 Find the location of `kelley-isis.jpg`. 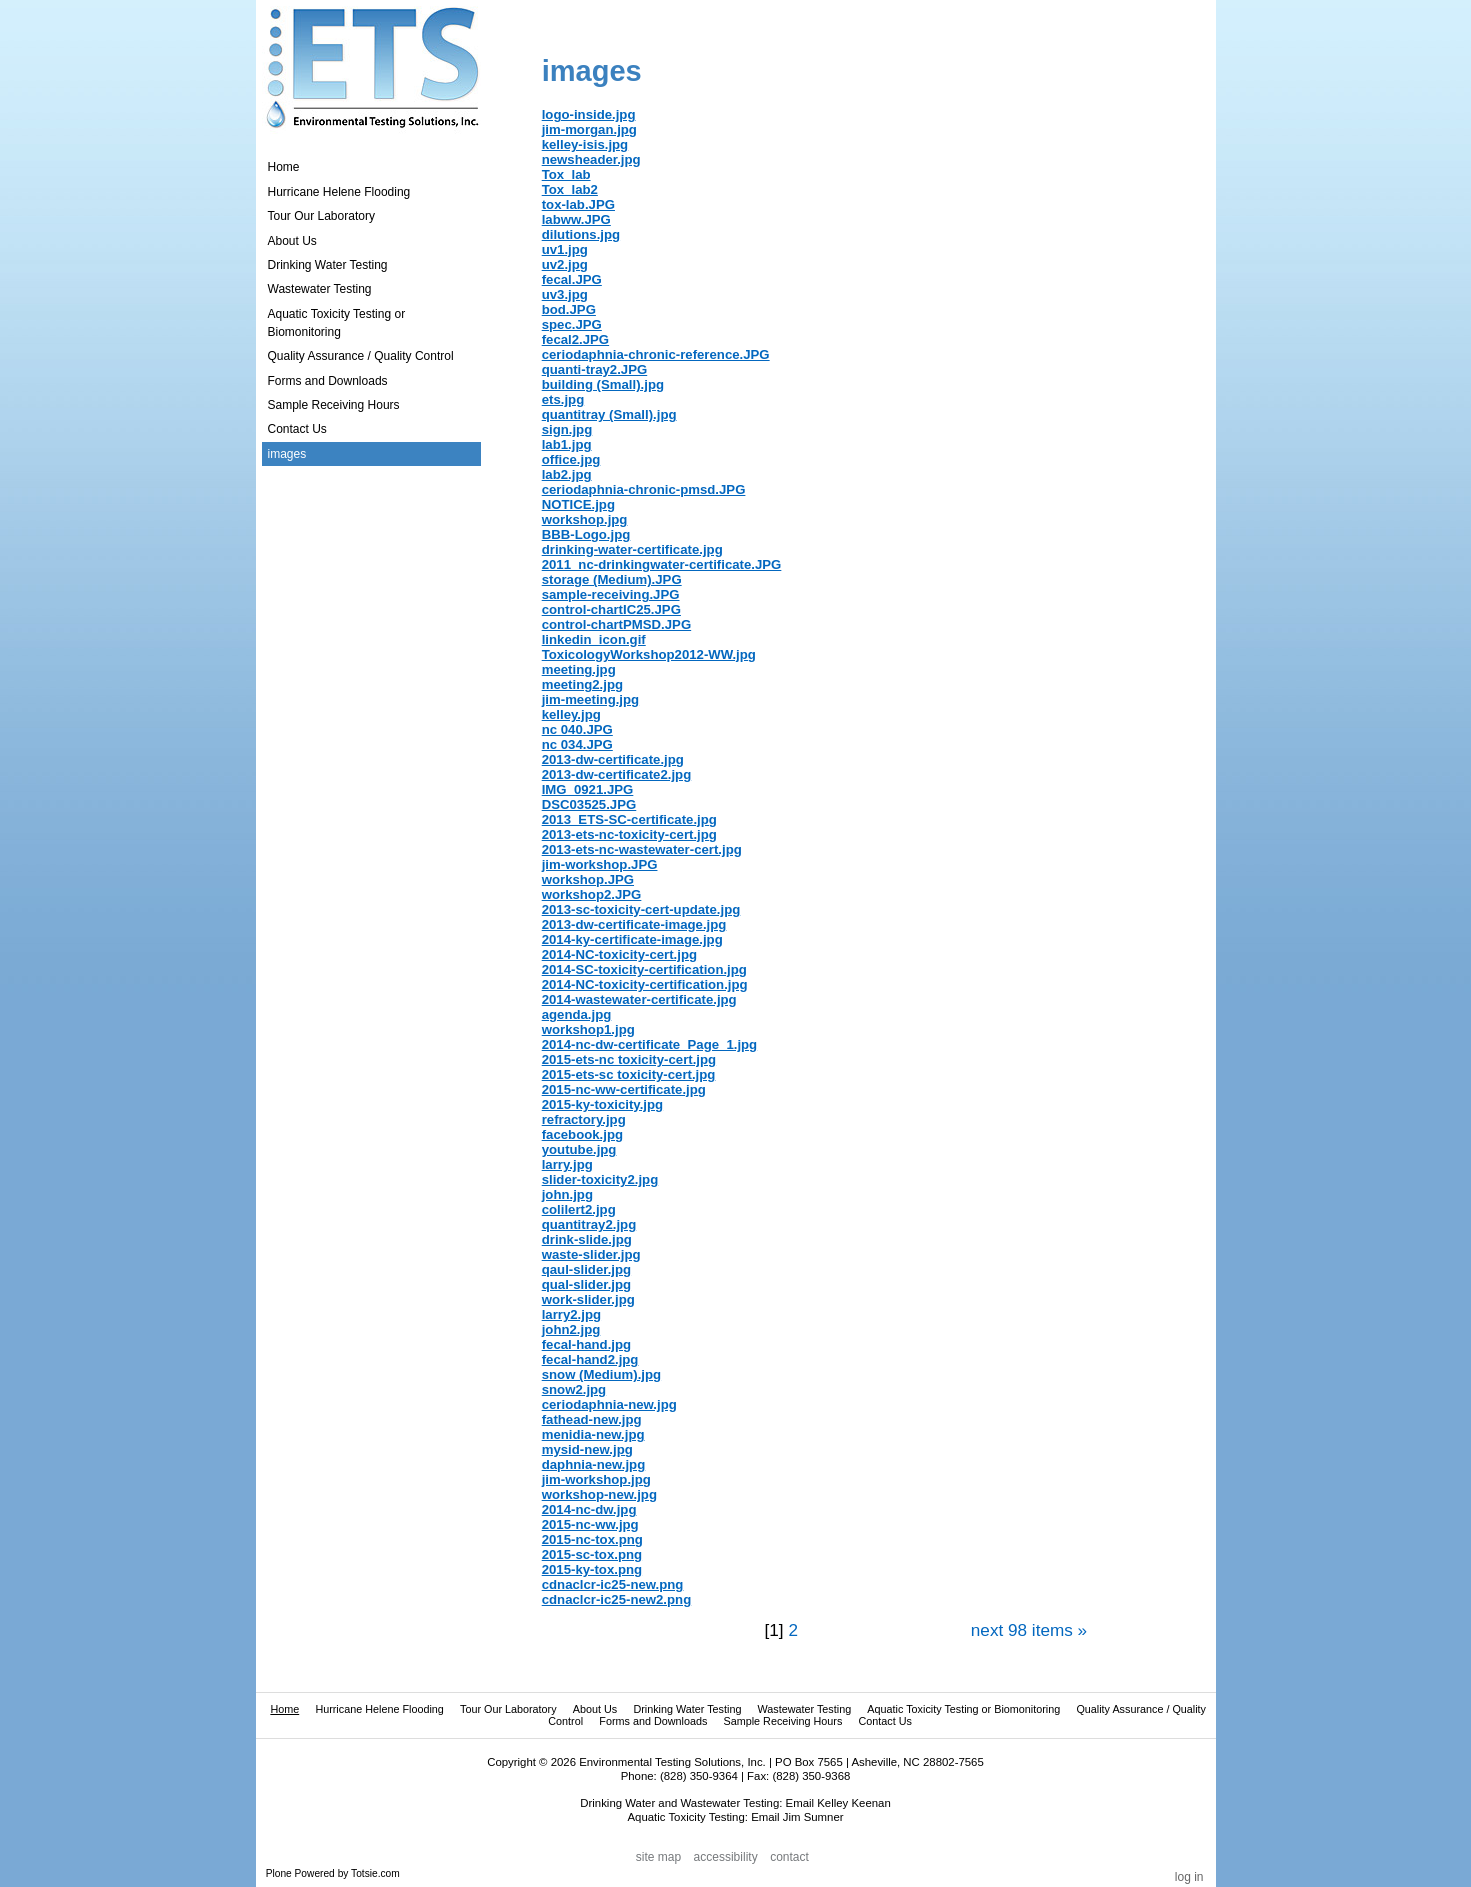

kelley-isis.jpg is located at coordinates (585, 144).